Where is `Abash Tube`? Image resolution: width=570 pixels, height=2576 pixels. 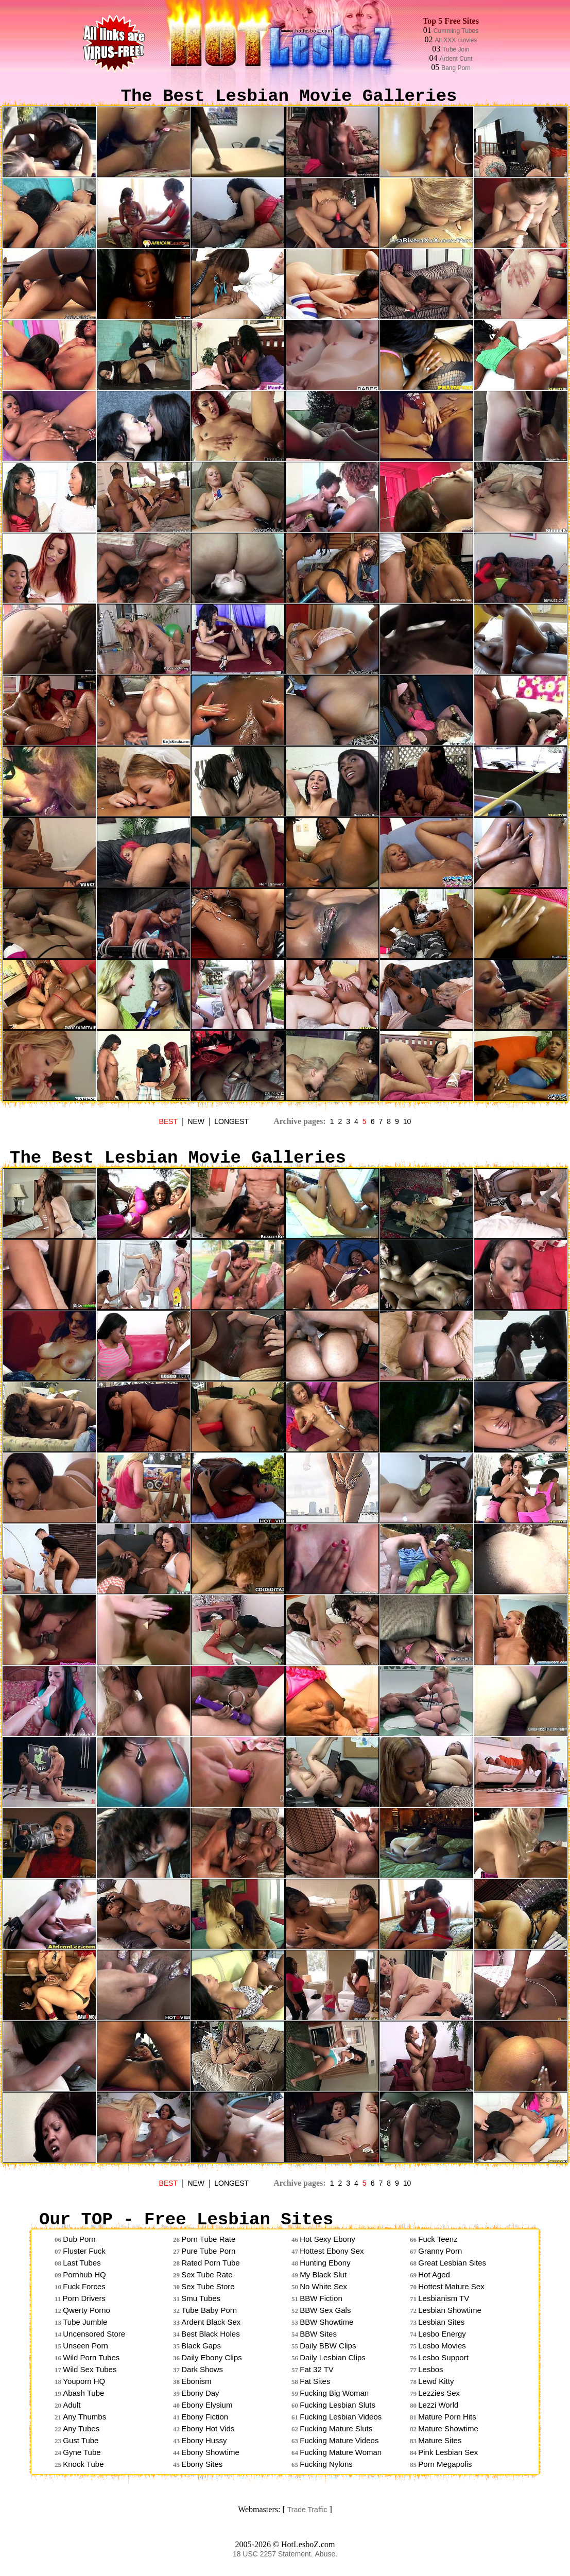 Abash Tube is located at coordinates (83, 2393).